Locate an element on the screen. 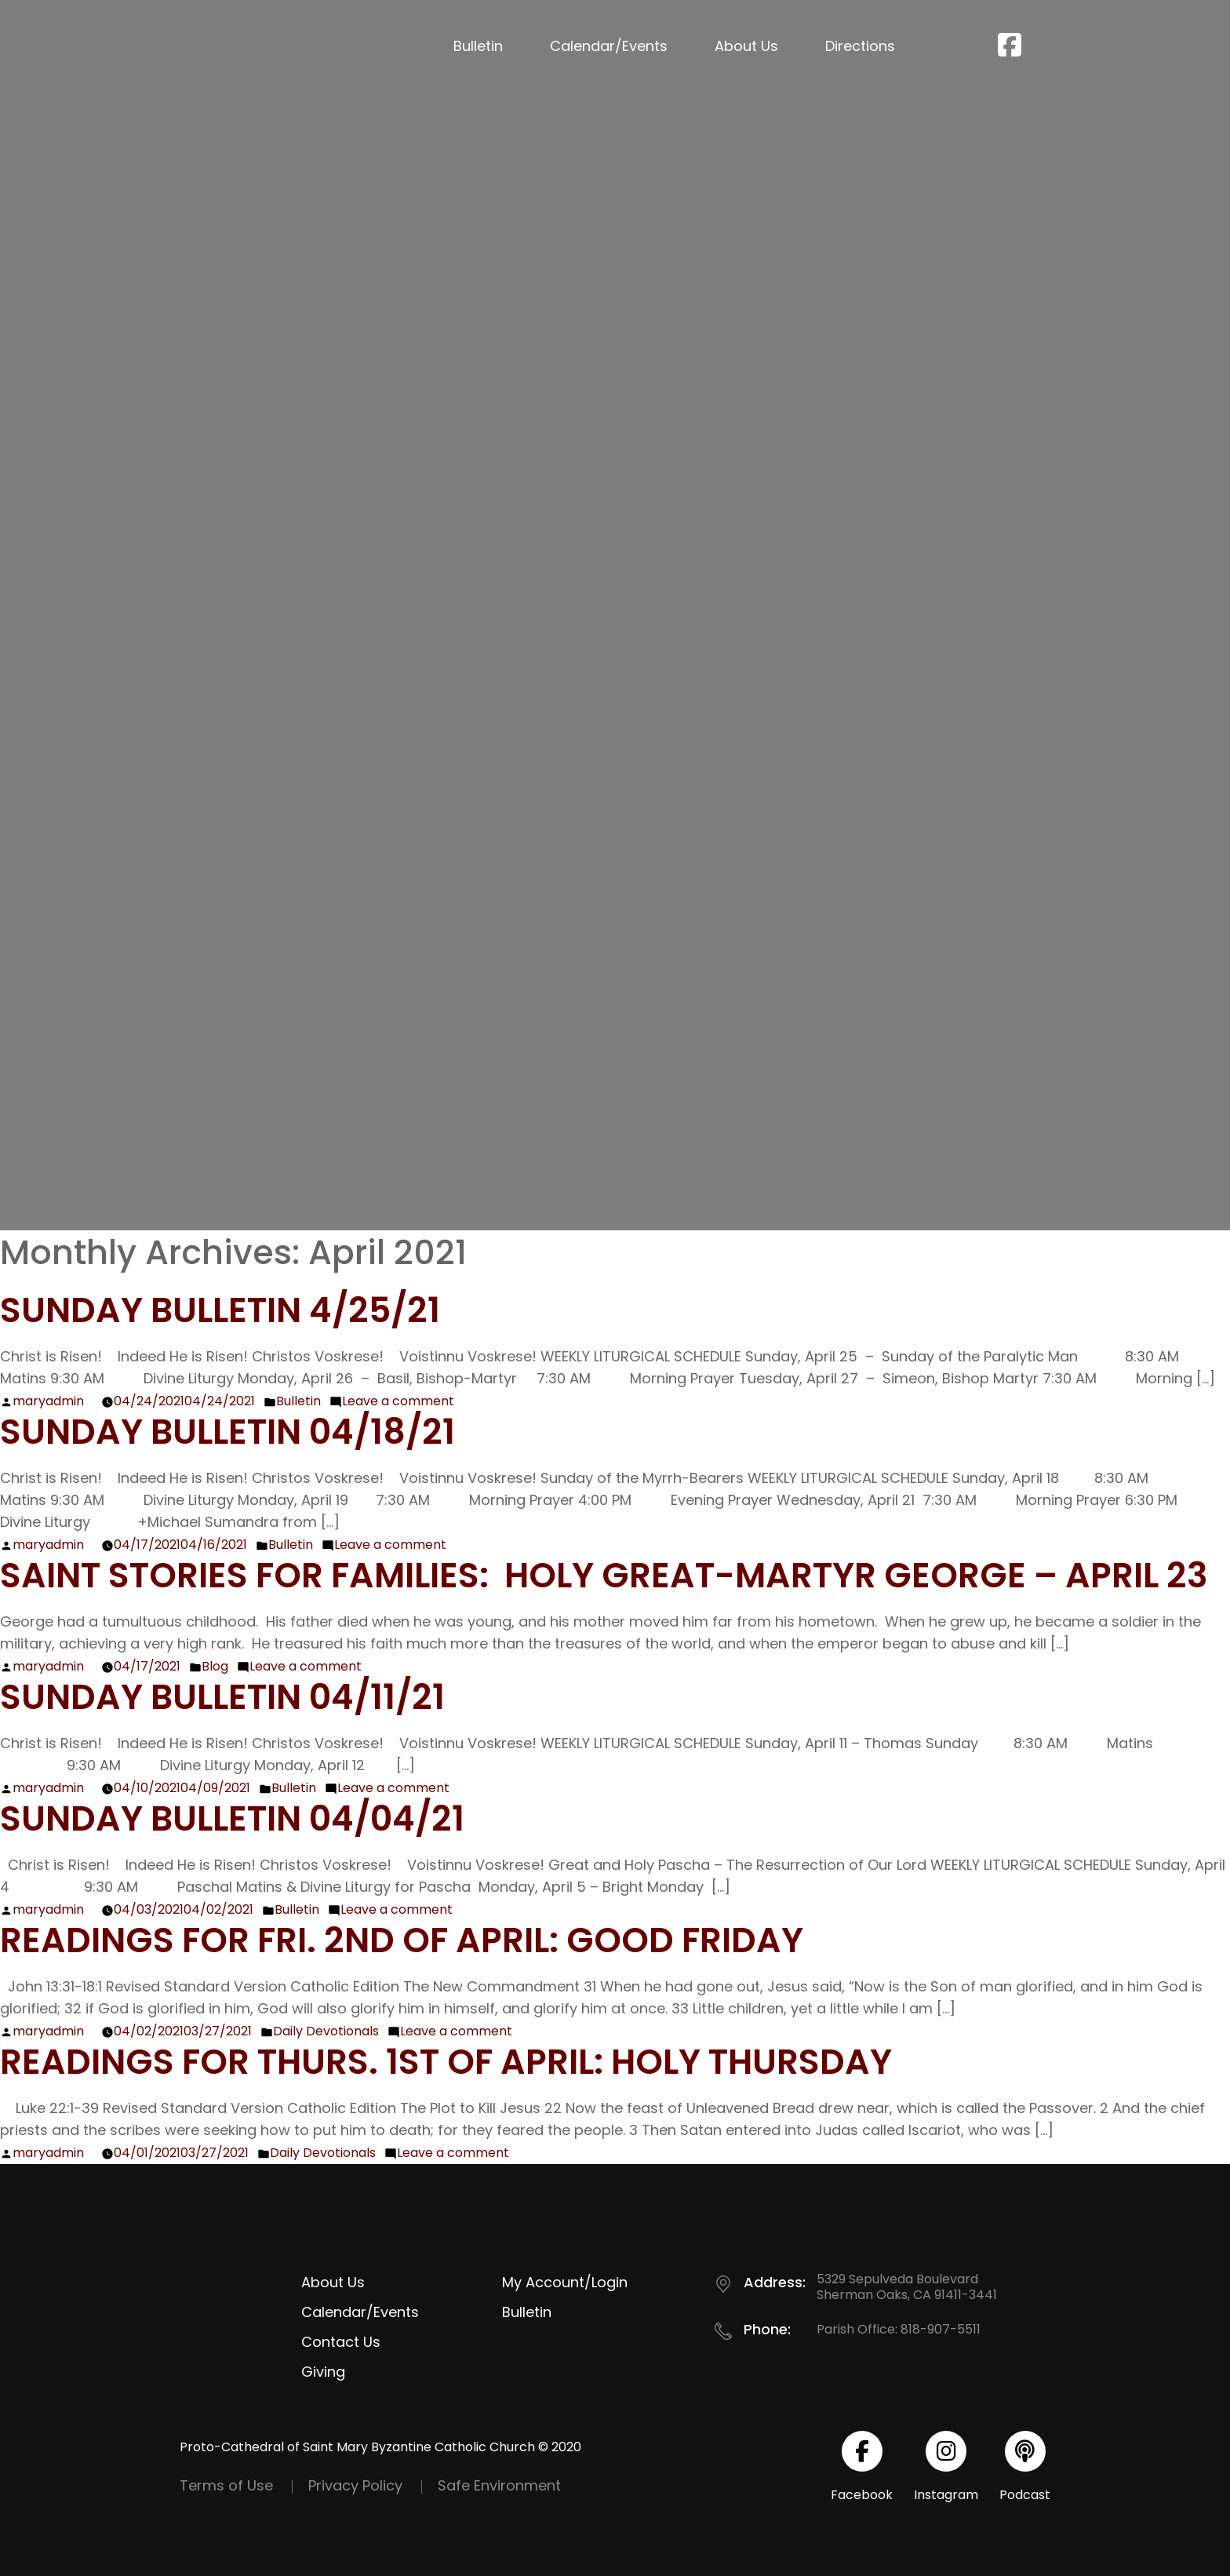  Sunday Bulletin 04/11/21 is located at coordinates (222, 1697).